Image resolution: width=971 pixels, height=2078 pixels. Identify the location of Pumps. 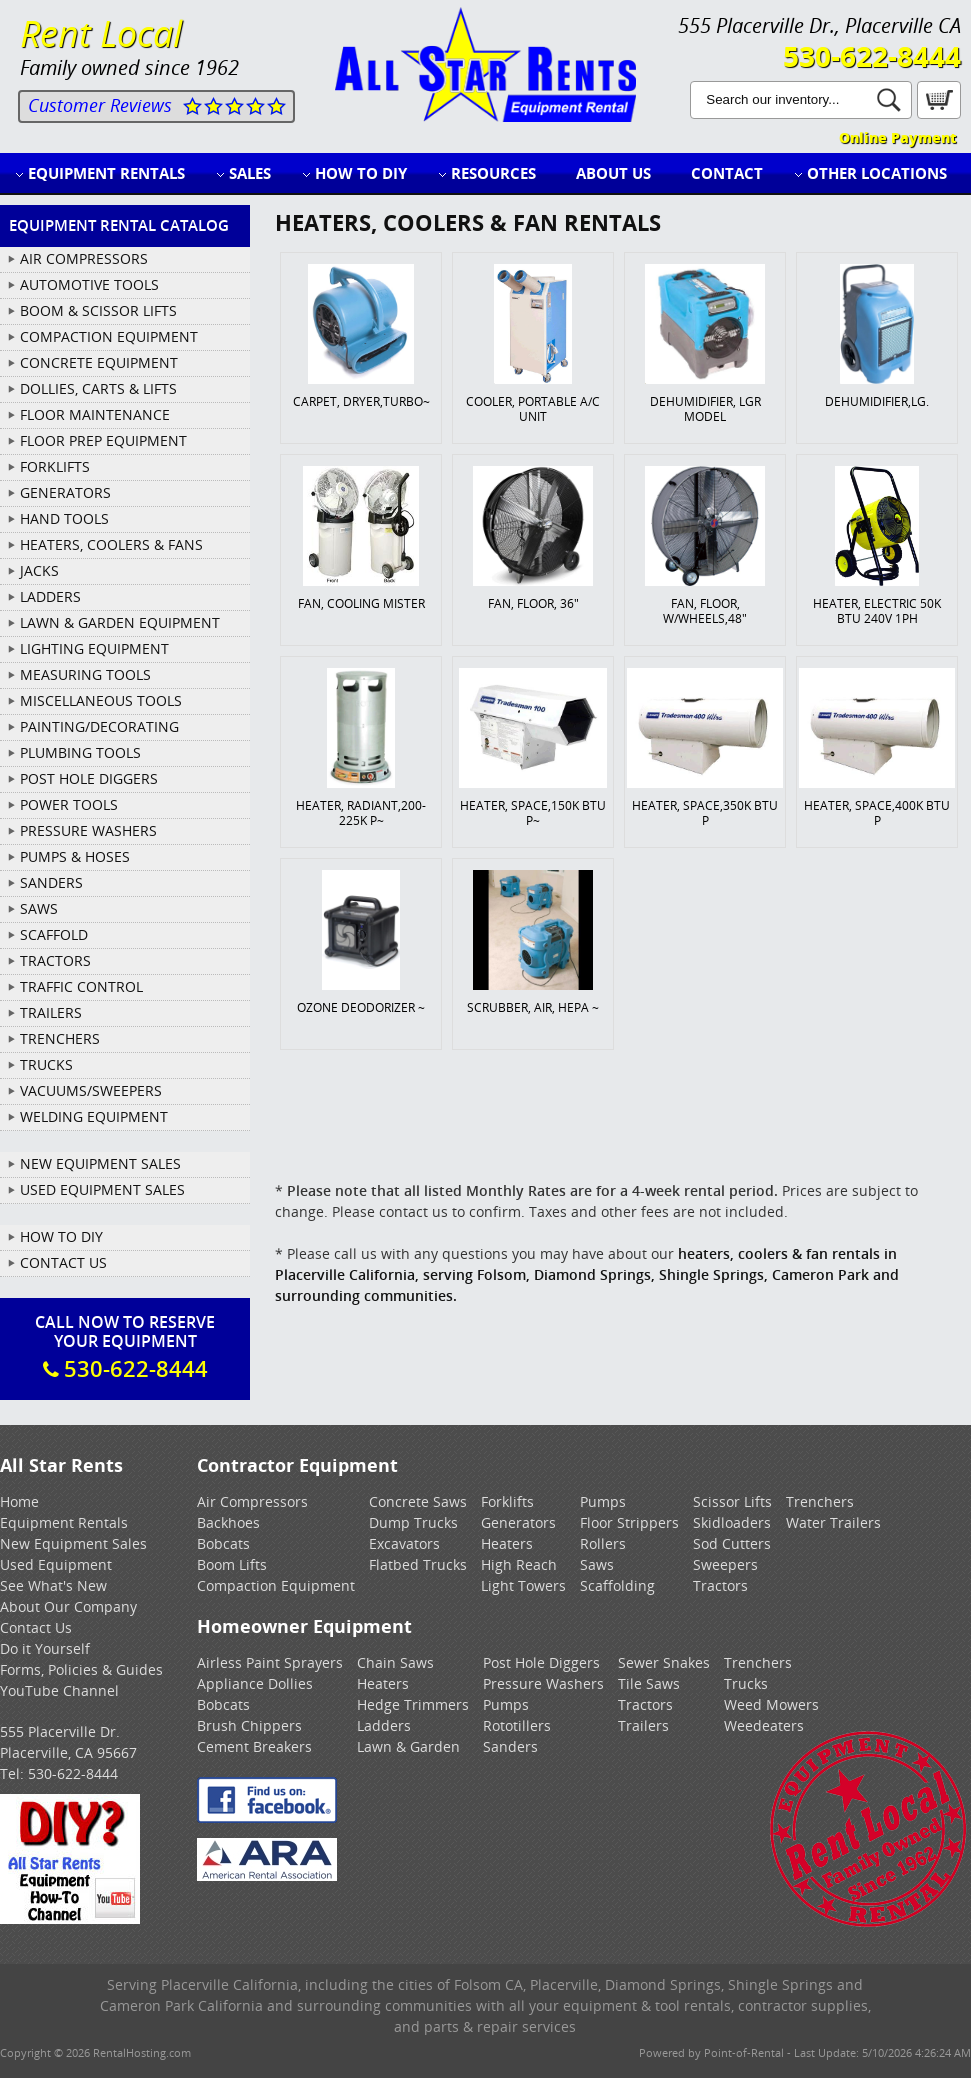
(603, 1501).